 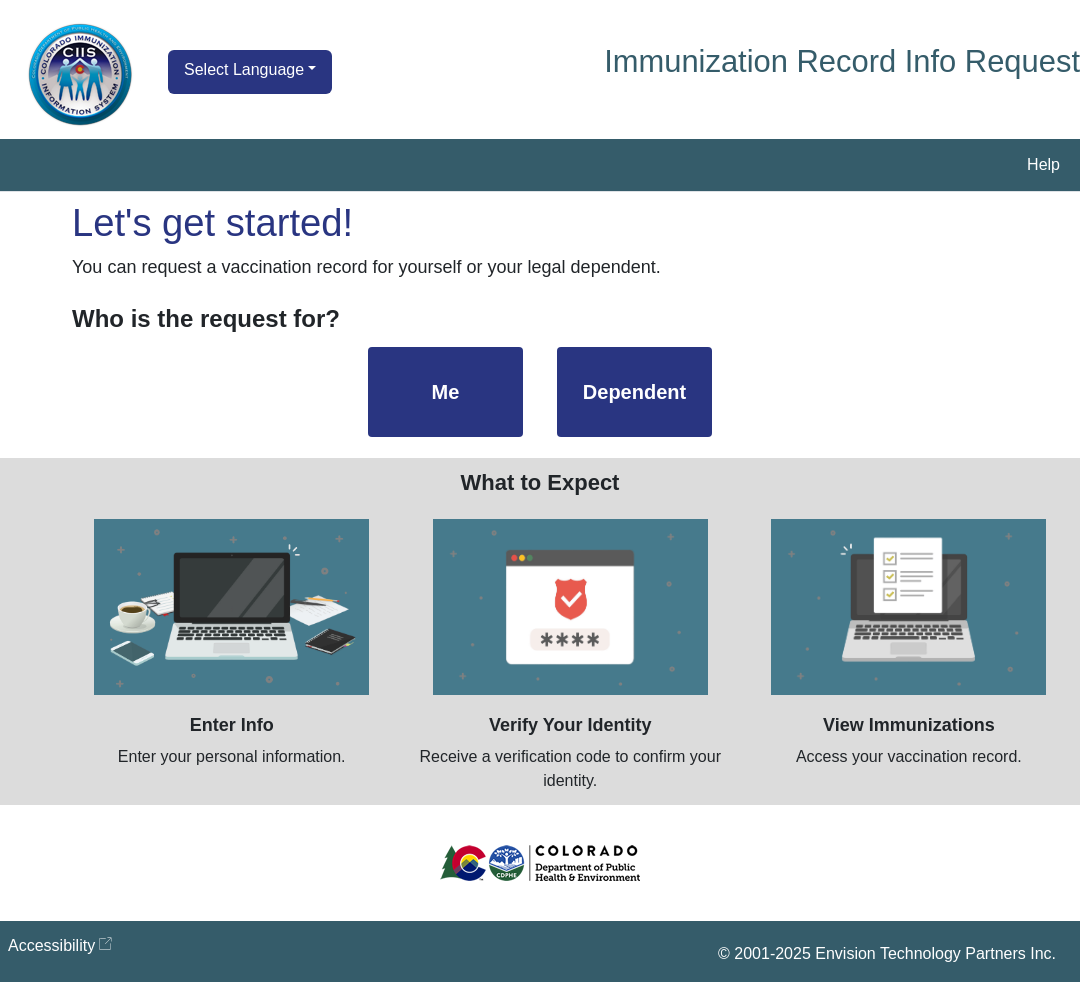 I want to click on [Go to Home Page], so click(x=80, y=74).